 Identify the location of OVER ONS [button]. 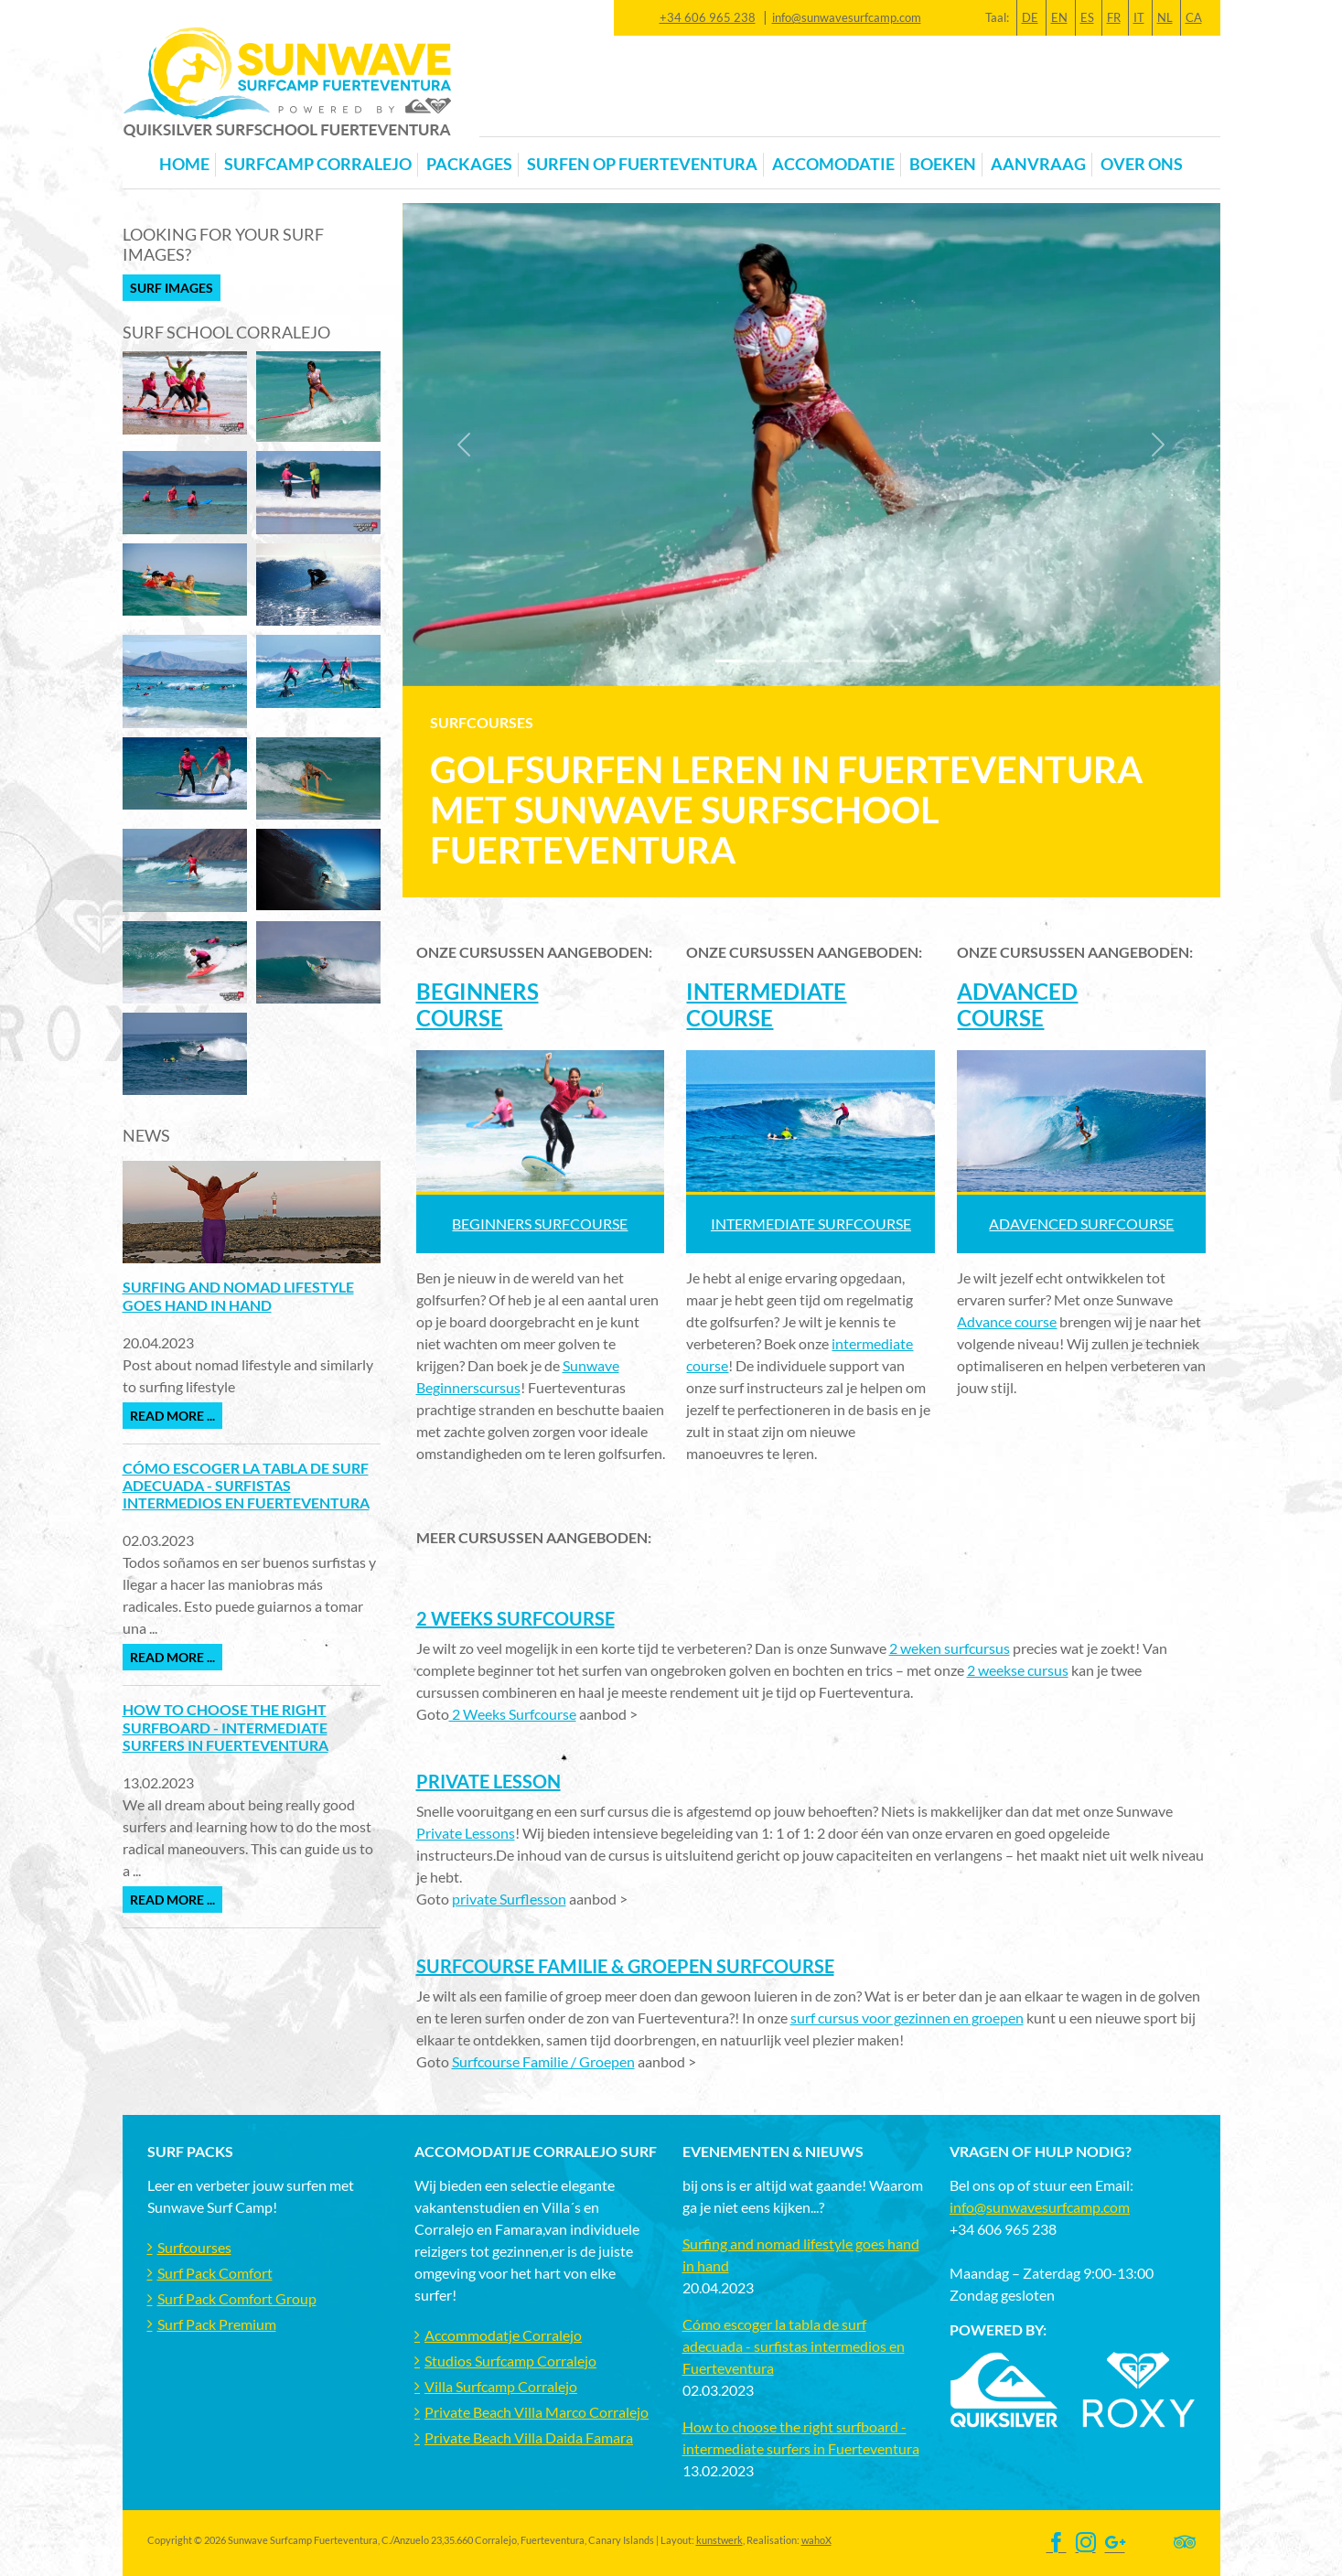
(1141, 164).